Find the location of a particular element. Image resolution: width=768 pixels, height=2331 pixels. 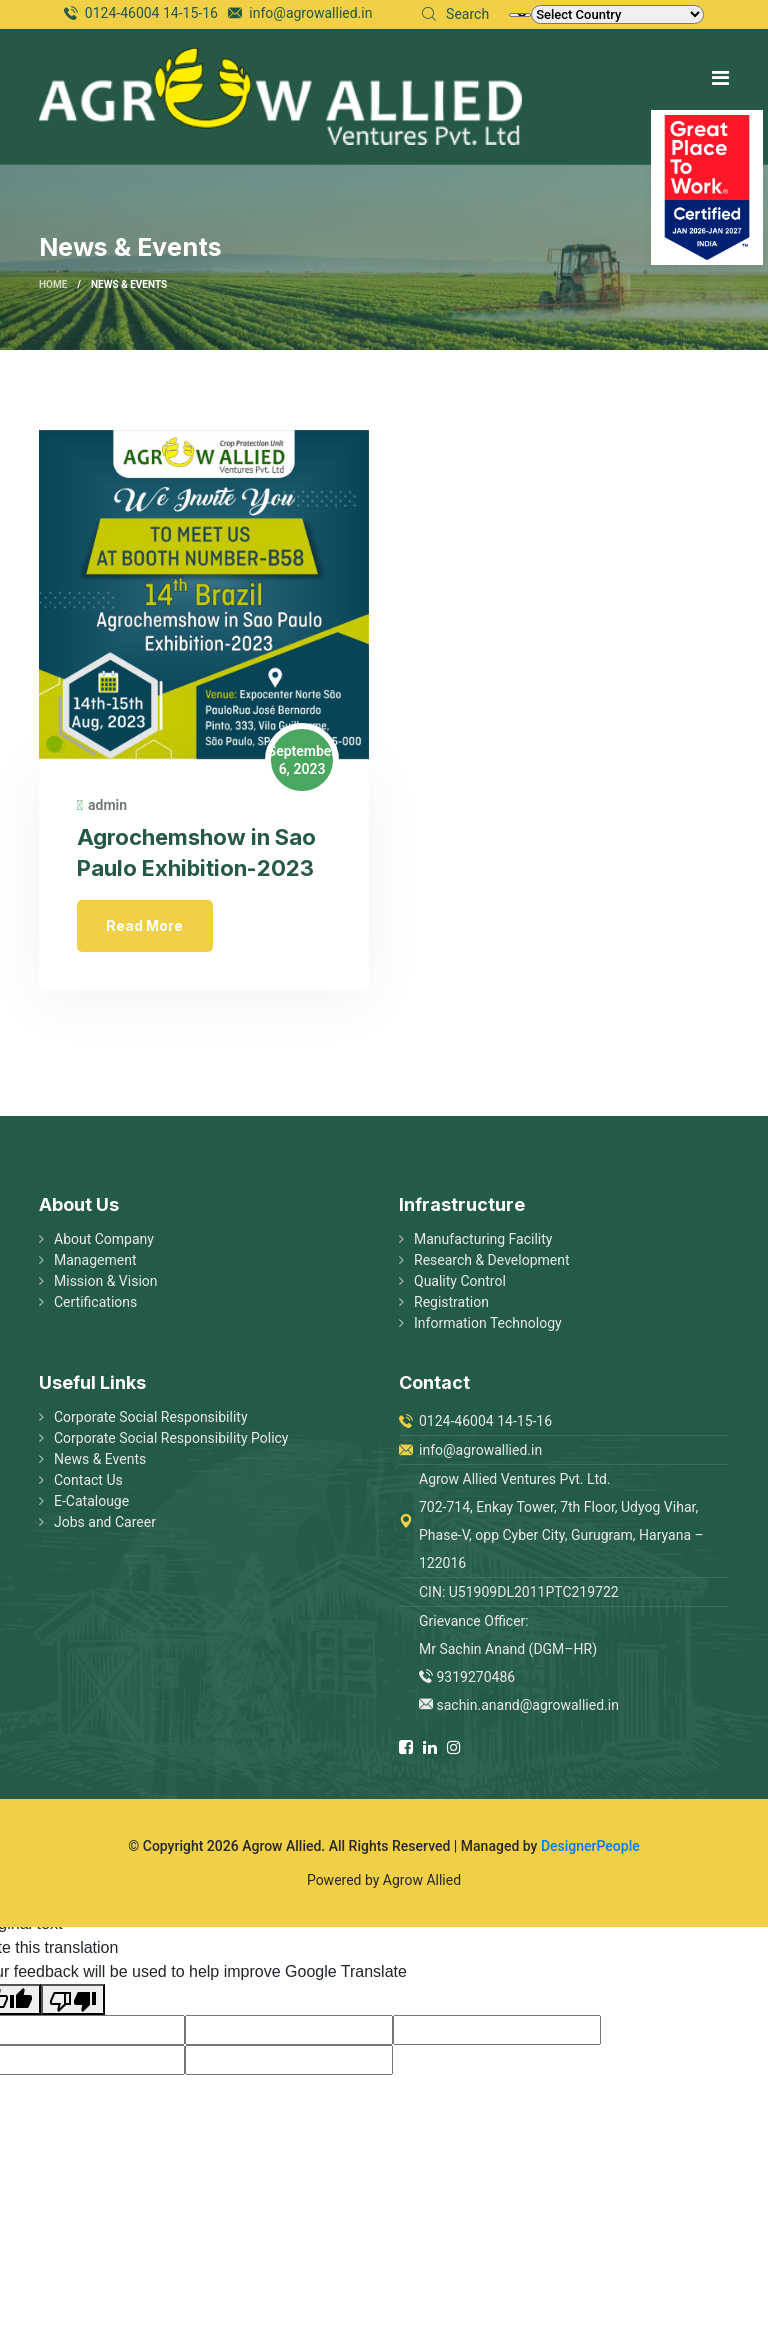

Mission & Vision is located at coordinates (106, 1284).